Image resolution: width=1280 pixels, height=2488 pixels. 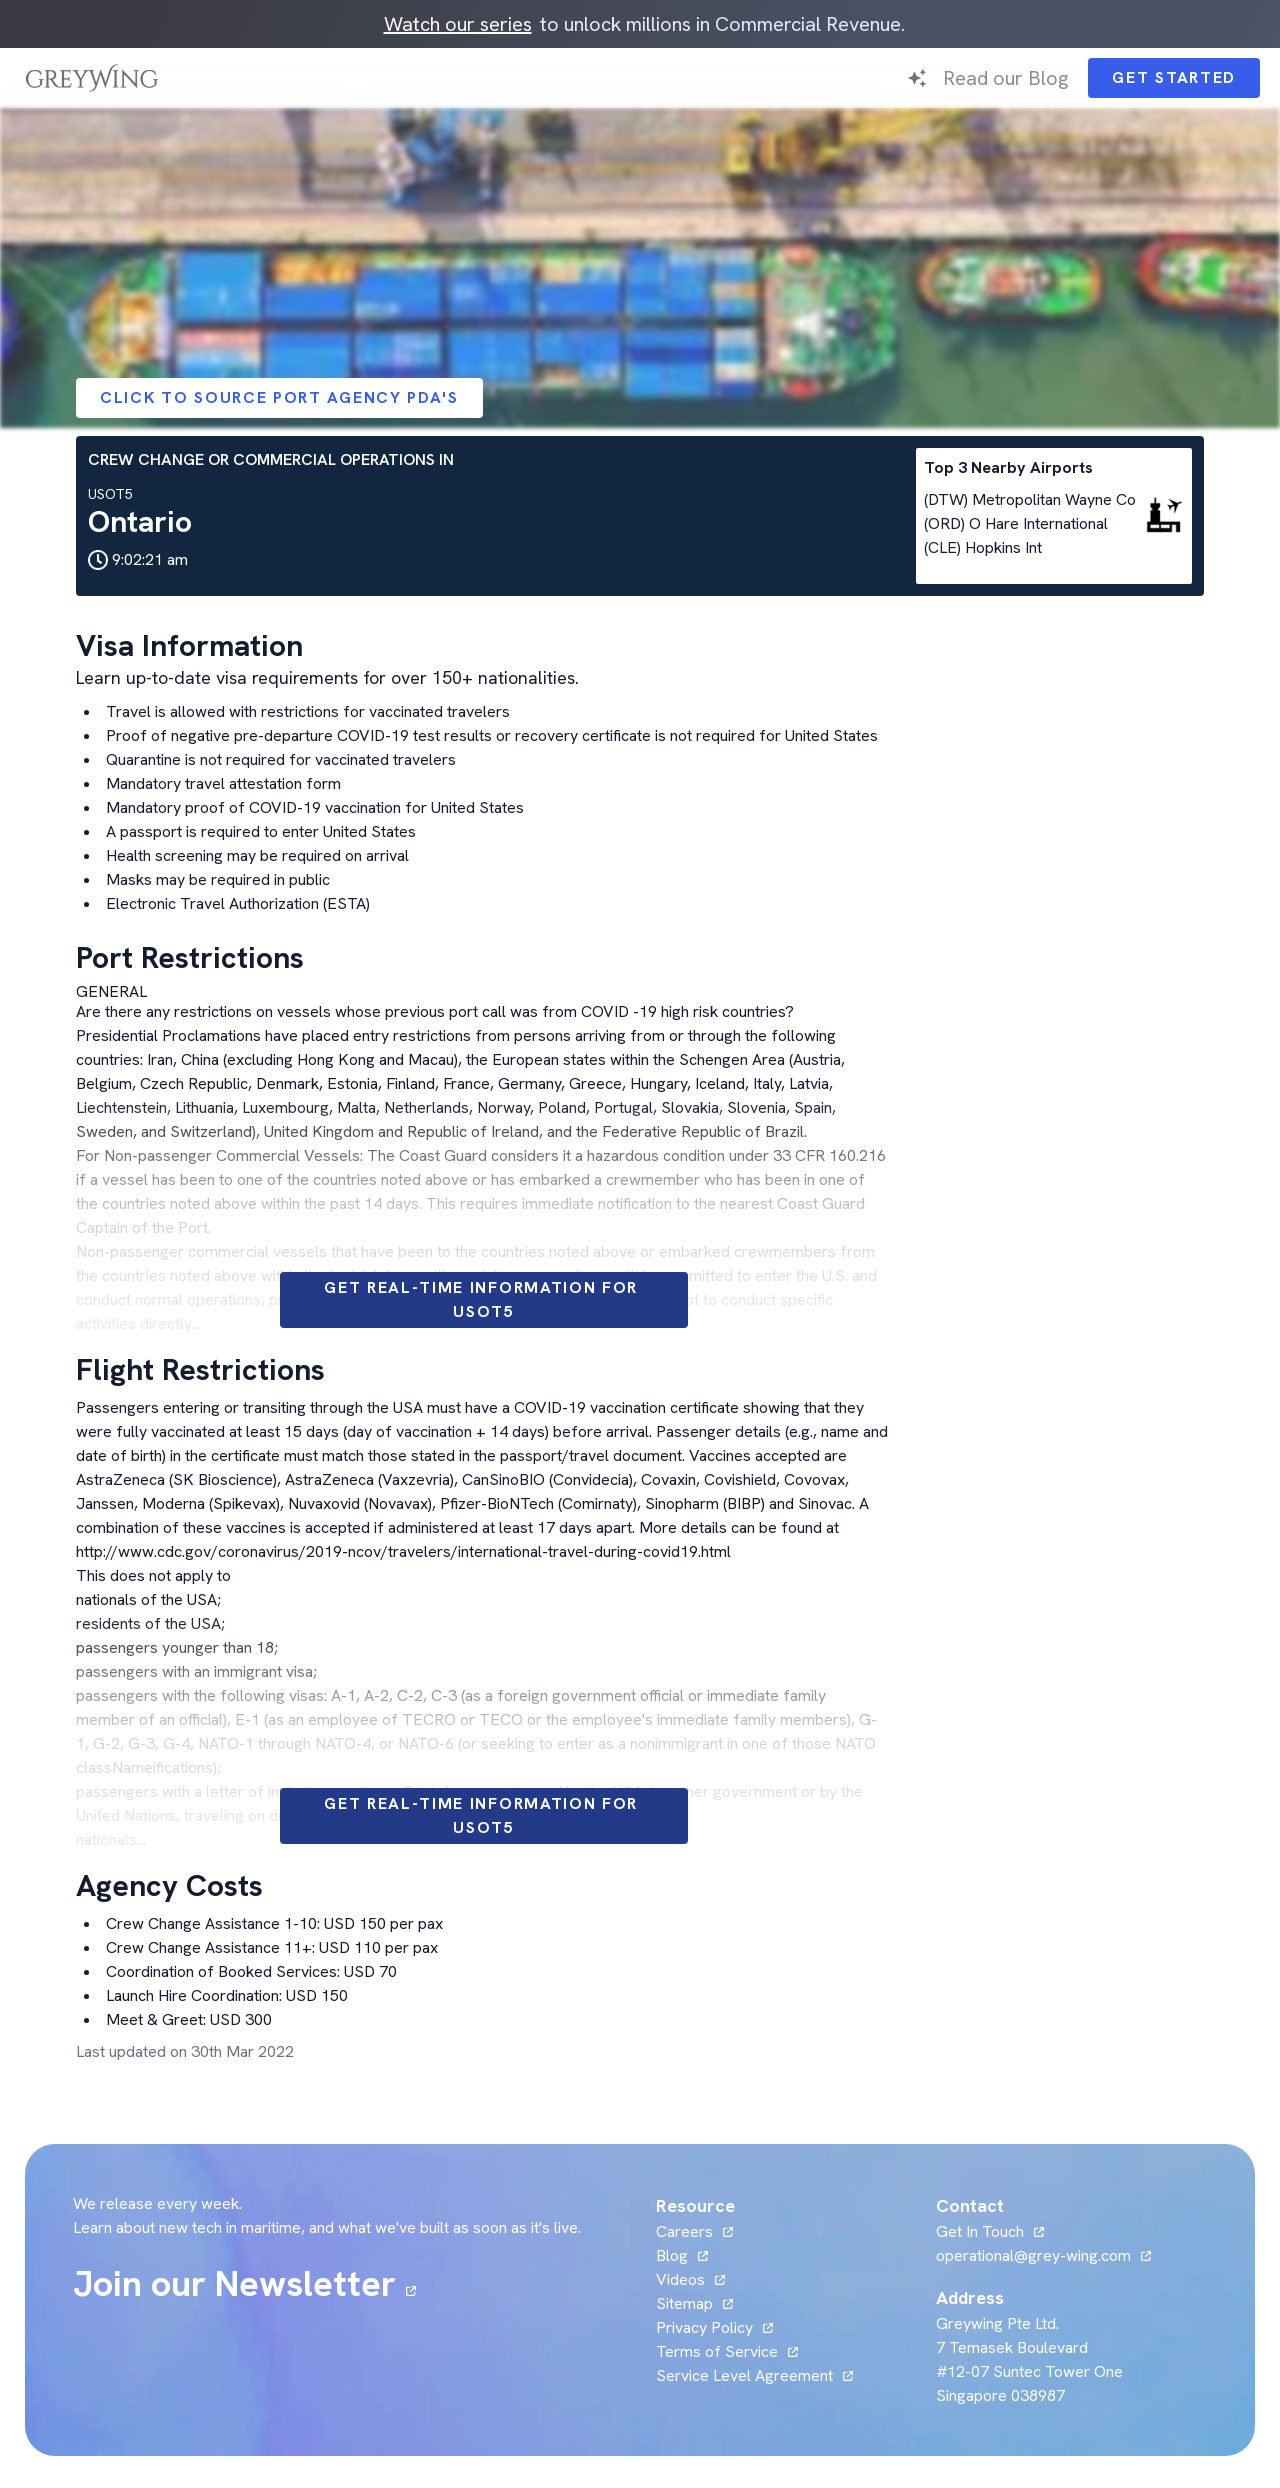 What do you see at coordinates (680, 2279) in the screenshot?
I see `Videos` at bounding box center [680, 2279].